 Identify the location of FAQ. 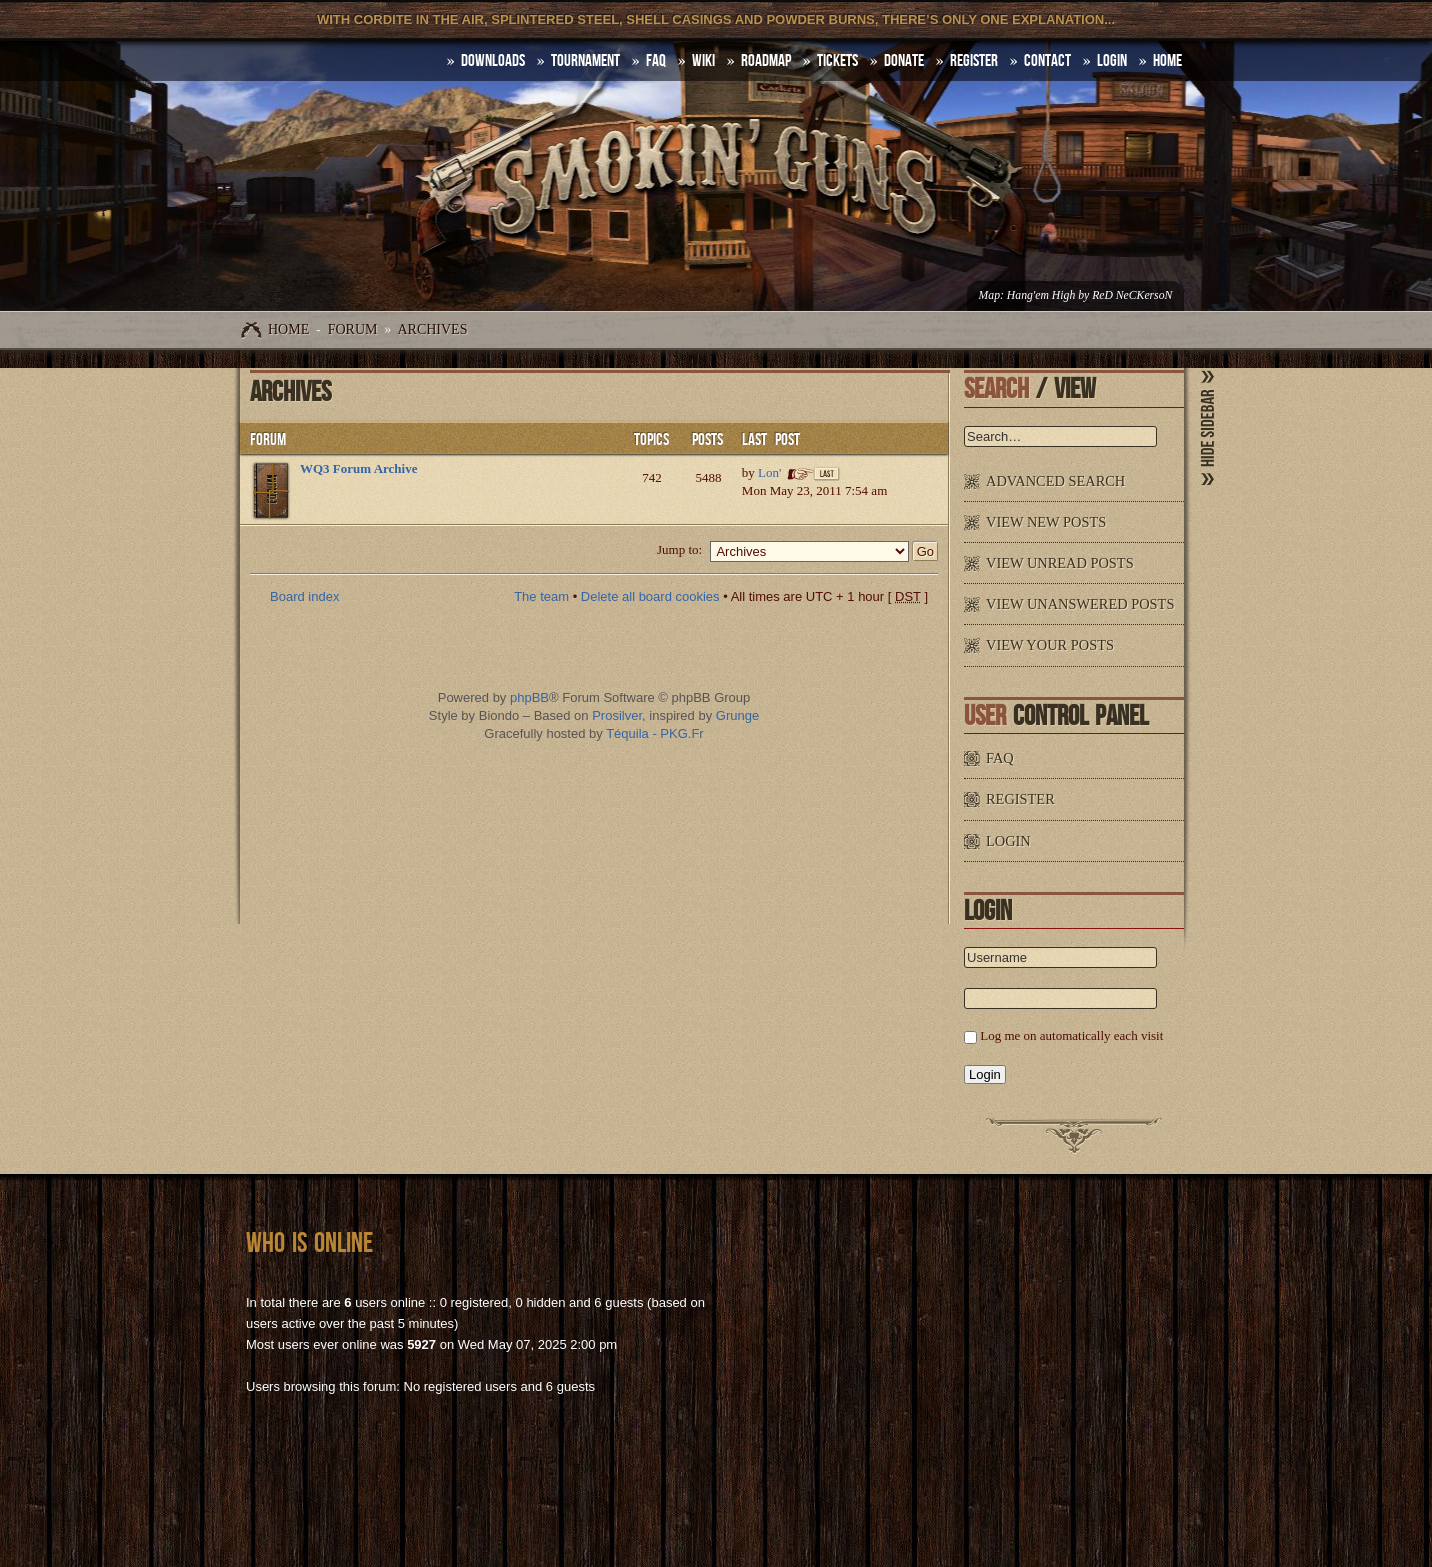
(656, 61).